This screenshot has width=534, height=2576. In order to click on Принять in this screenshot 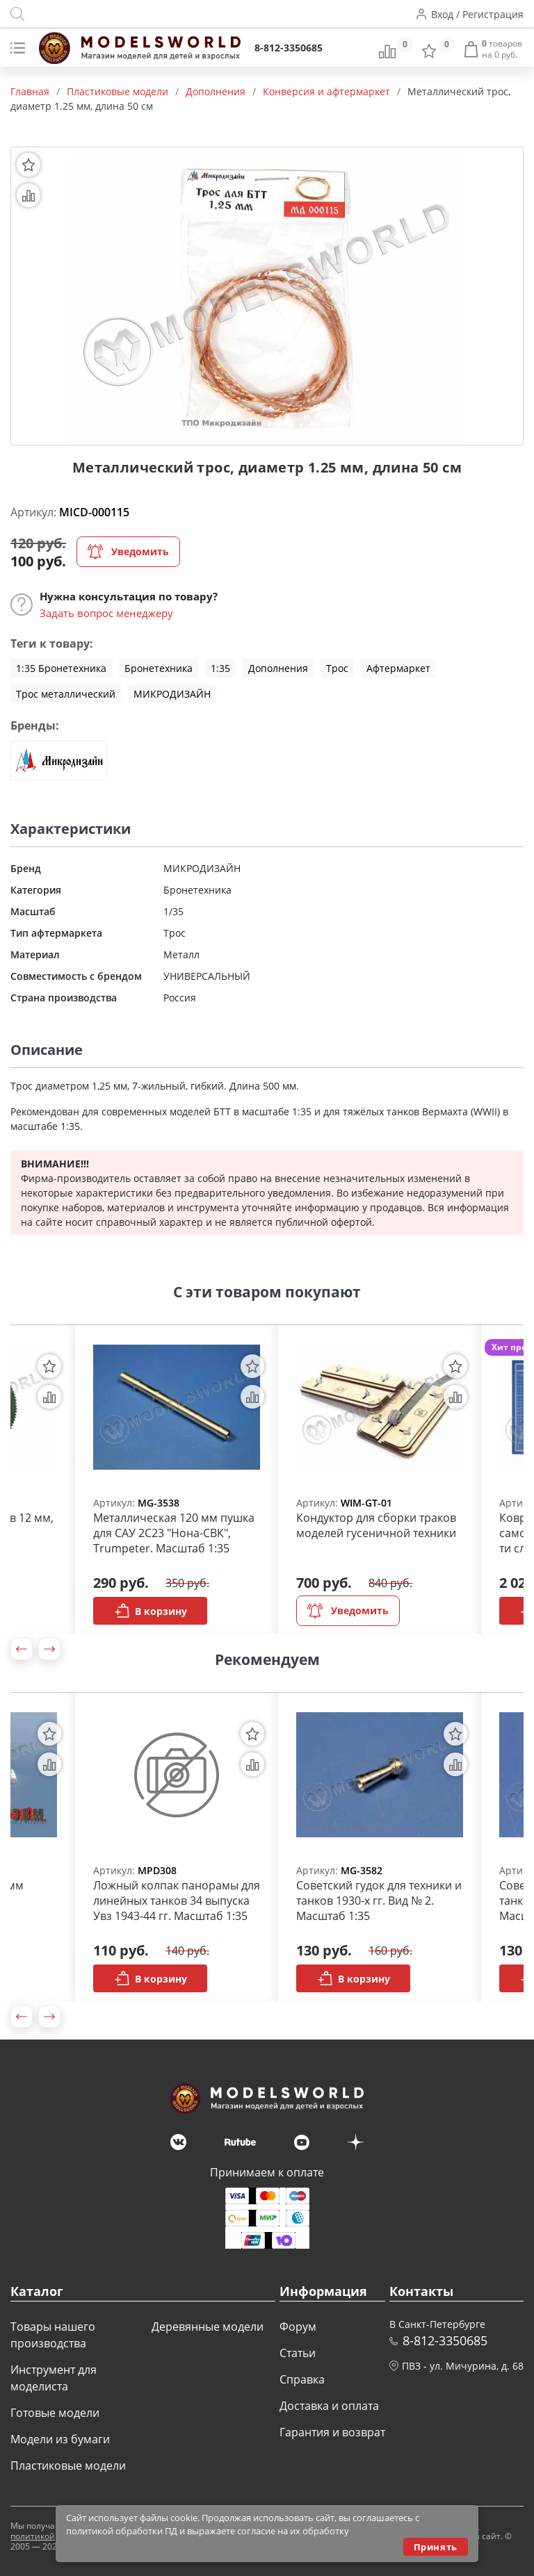, I will do `click(436, 2547)`.